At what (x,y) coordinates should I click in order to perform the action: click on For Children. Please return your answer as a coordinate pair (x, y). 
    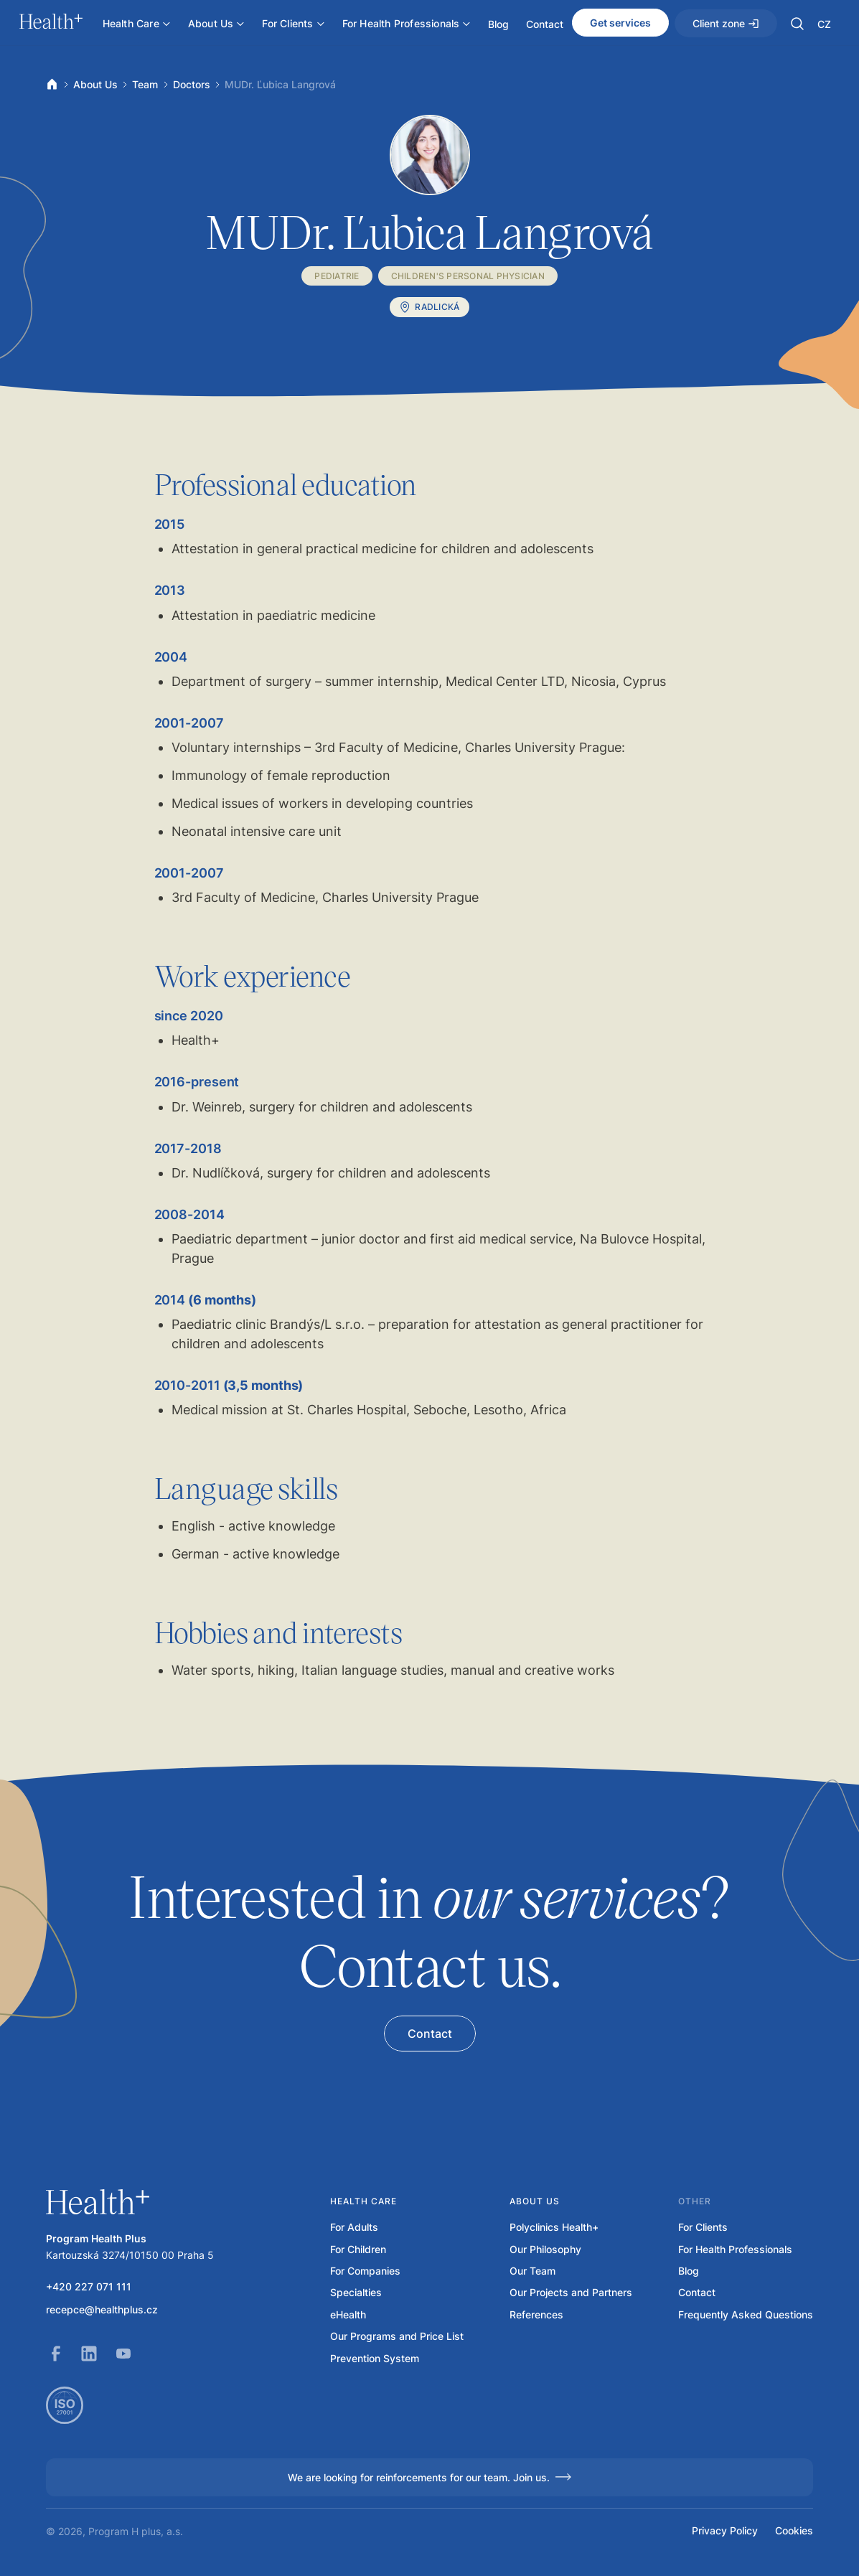
    Looking at the image, I should click on (358, 2249).